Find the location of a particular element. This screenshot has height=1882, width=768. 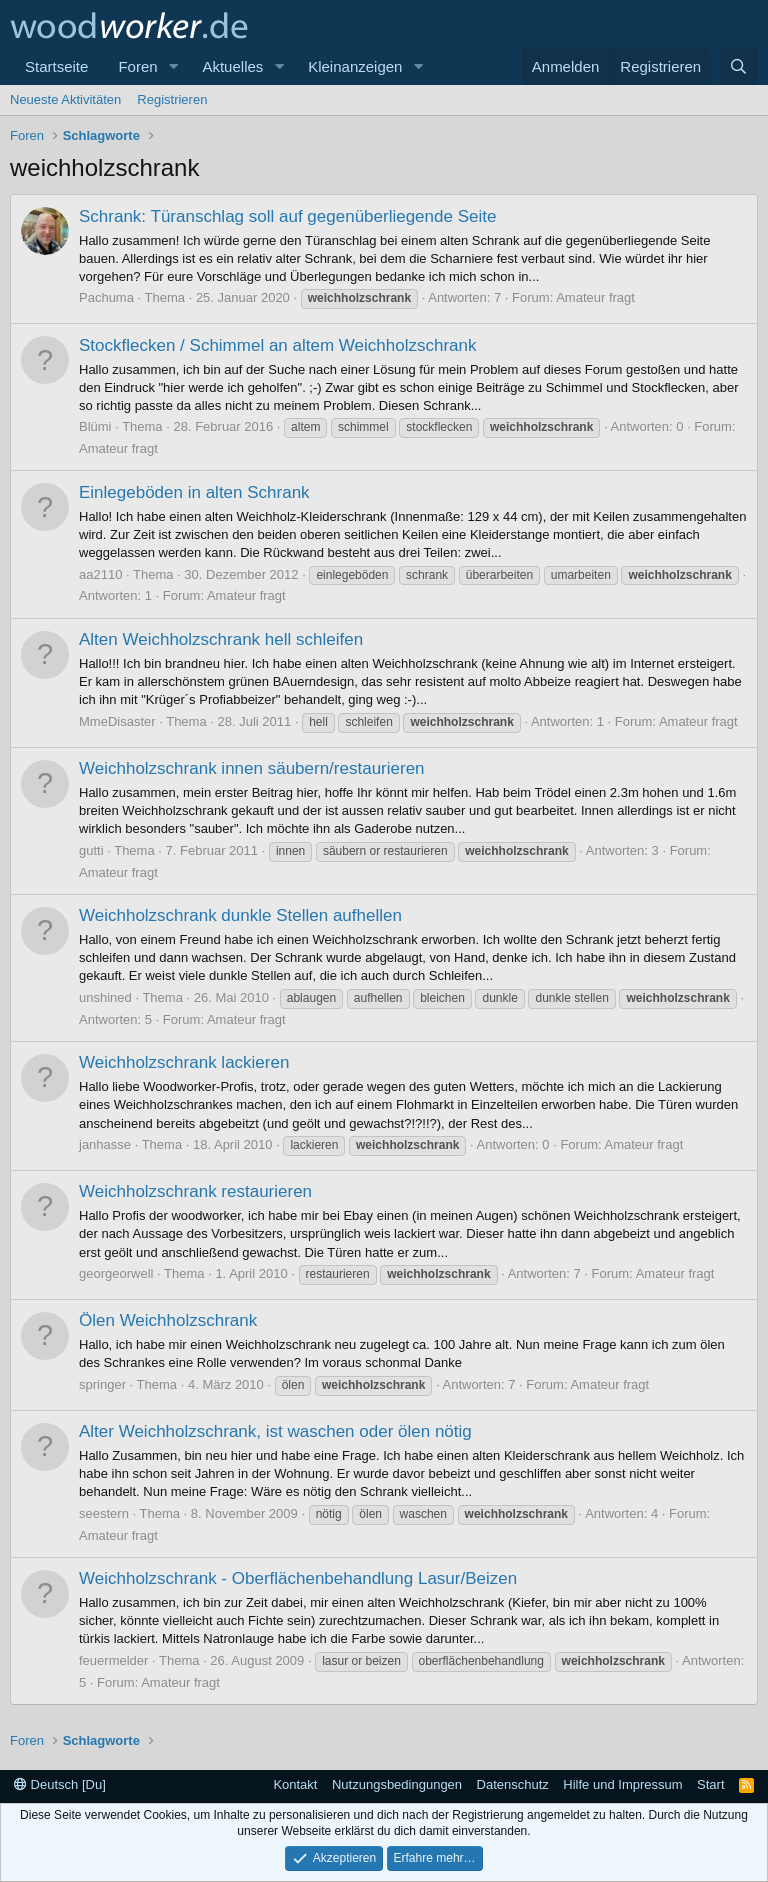

unshined is located at coordinates (105, 997).